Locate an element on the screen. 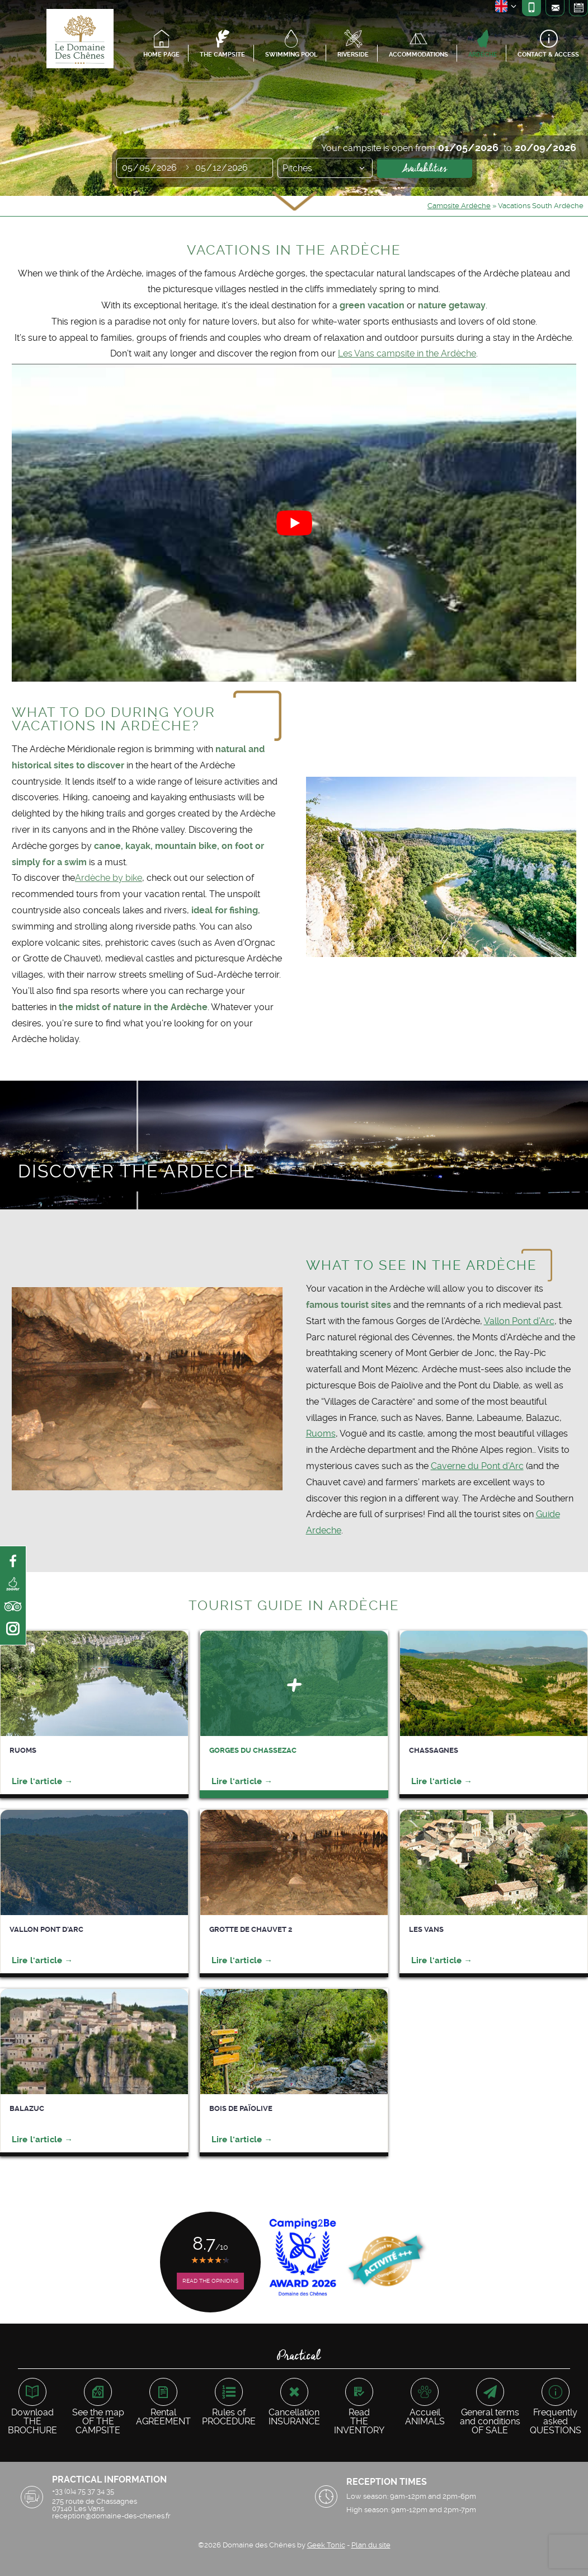 Image resolution: width=588 pixels, height=2576 pixels. Les Vans campsite in the Ardèche is located at coordinates (407, 353).